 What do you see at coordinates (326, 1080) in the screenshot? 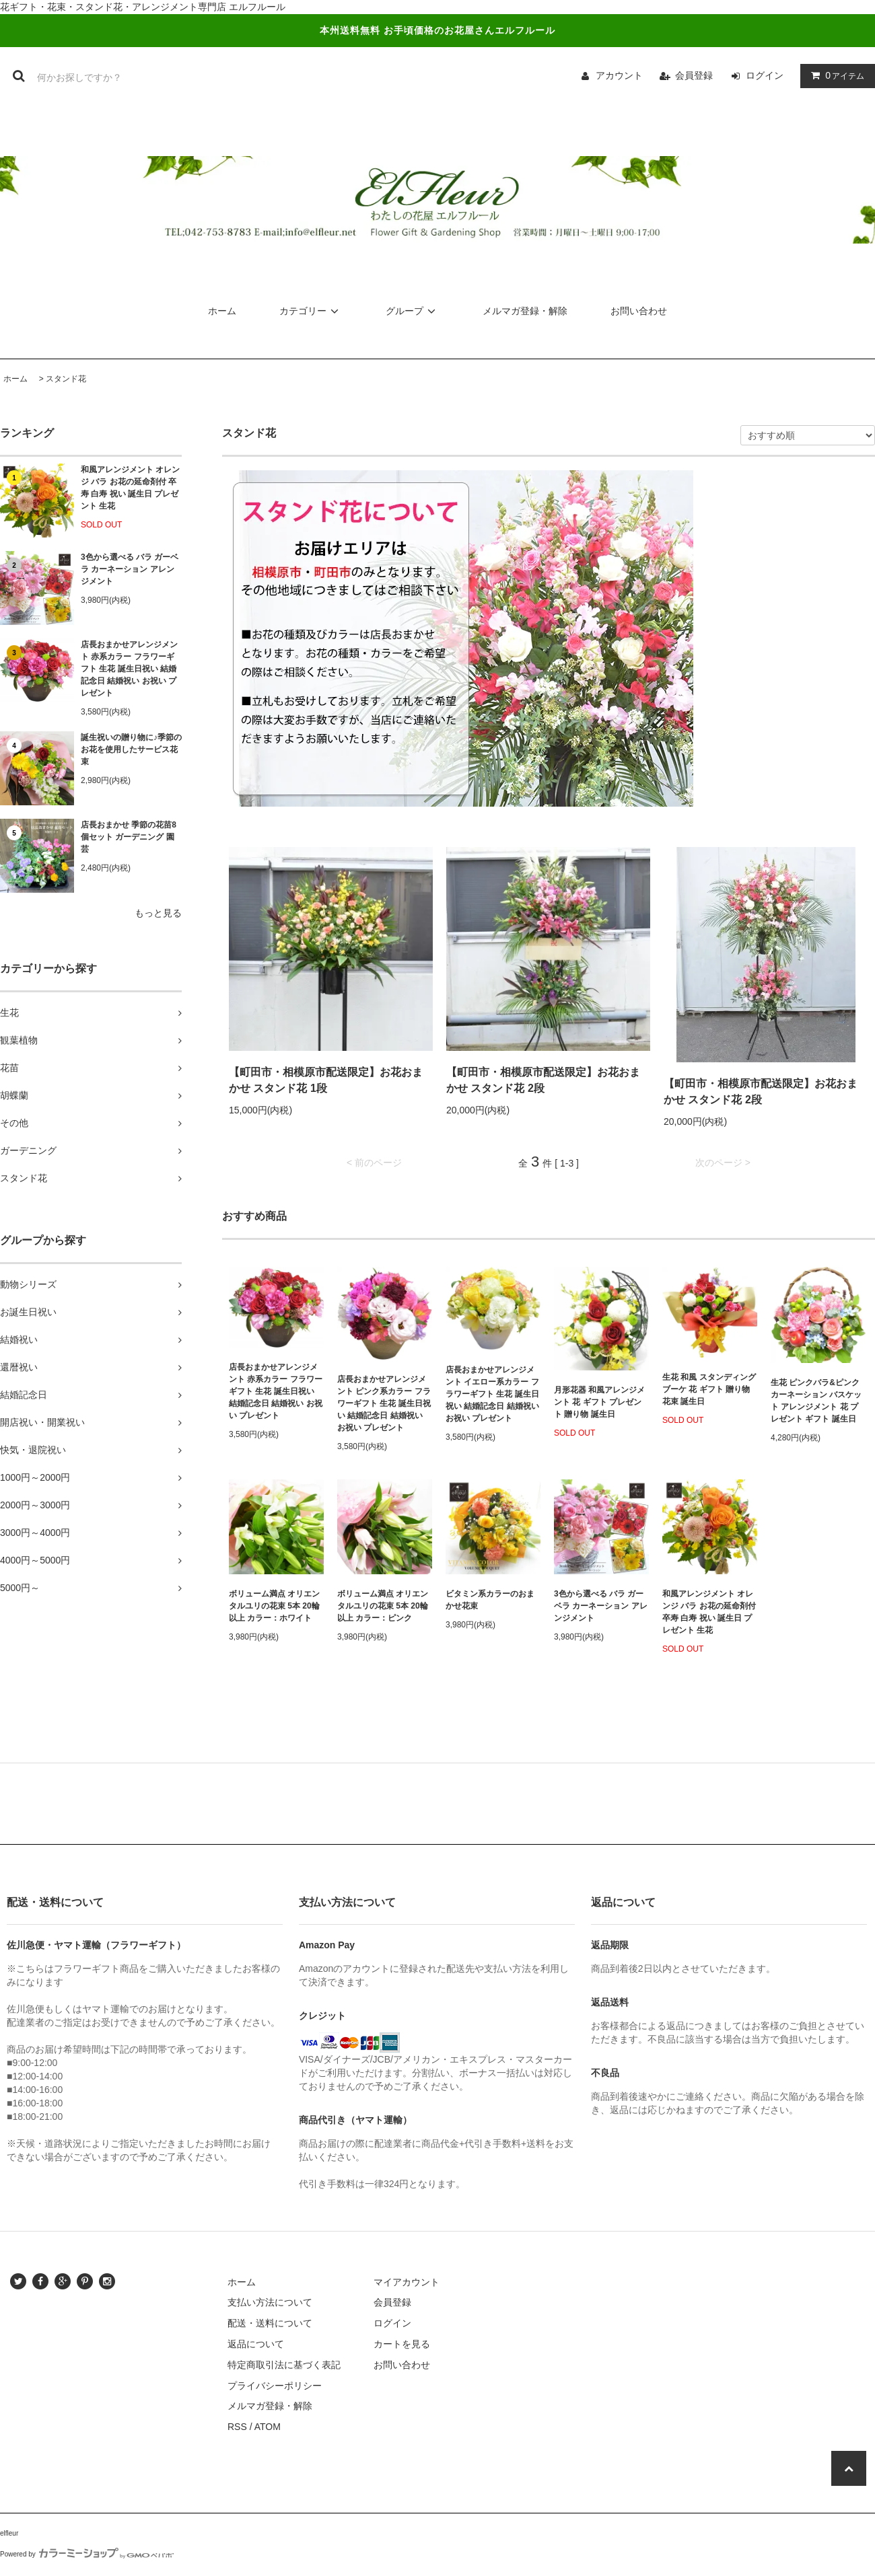
I see `【町田市・相模原市配送限定】お花おまかせ スタンド花 1段` at bounding box center [326, 1080].